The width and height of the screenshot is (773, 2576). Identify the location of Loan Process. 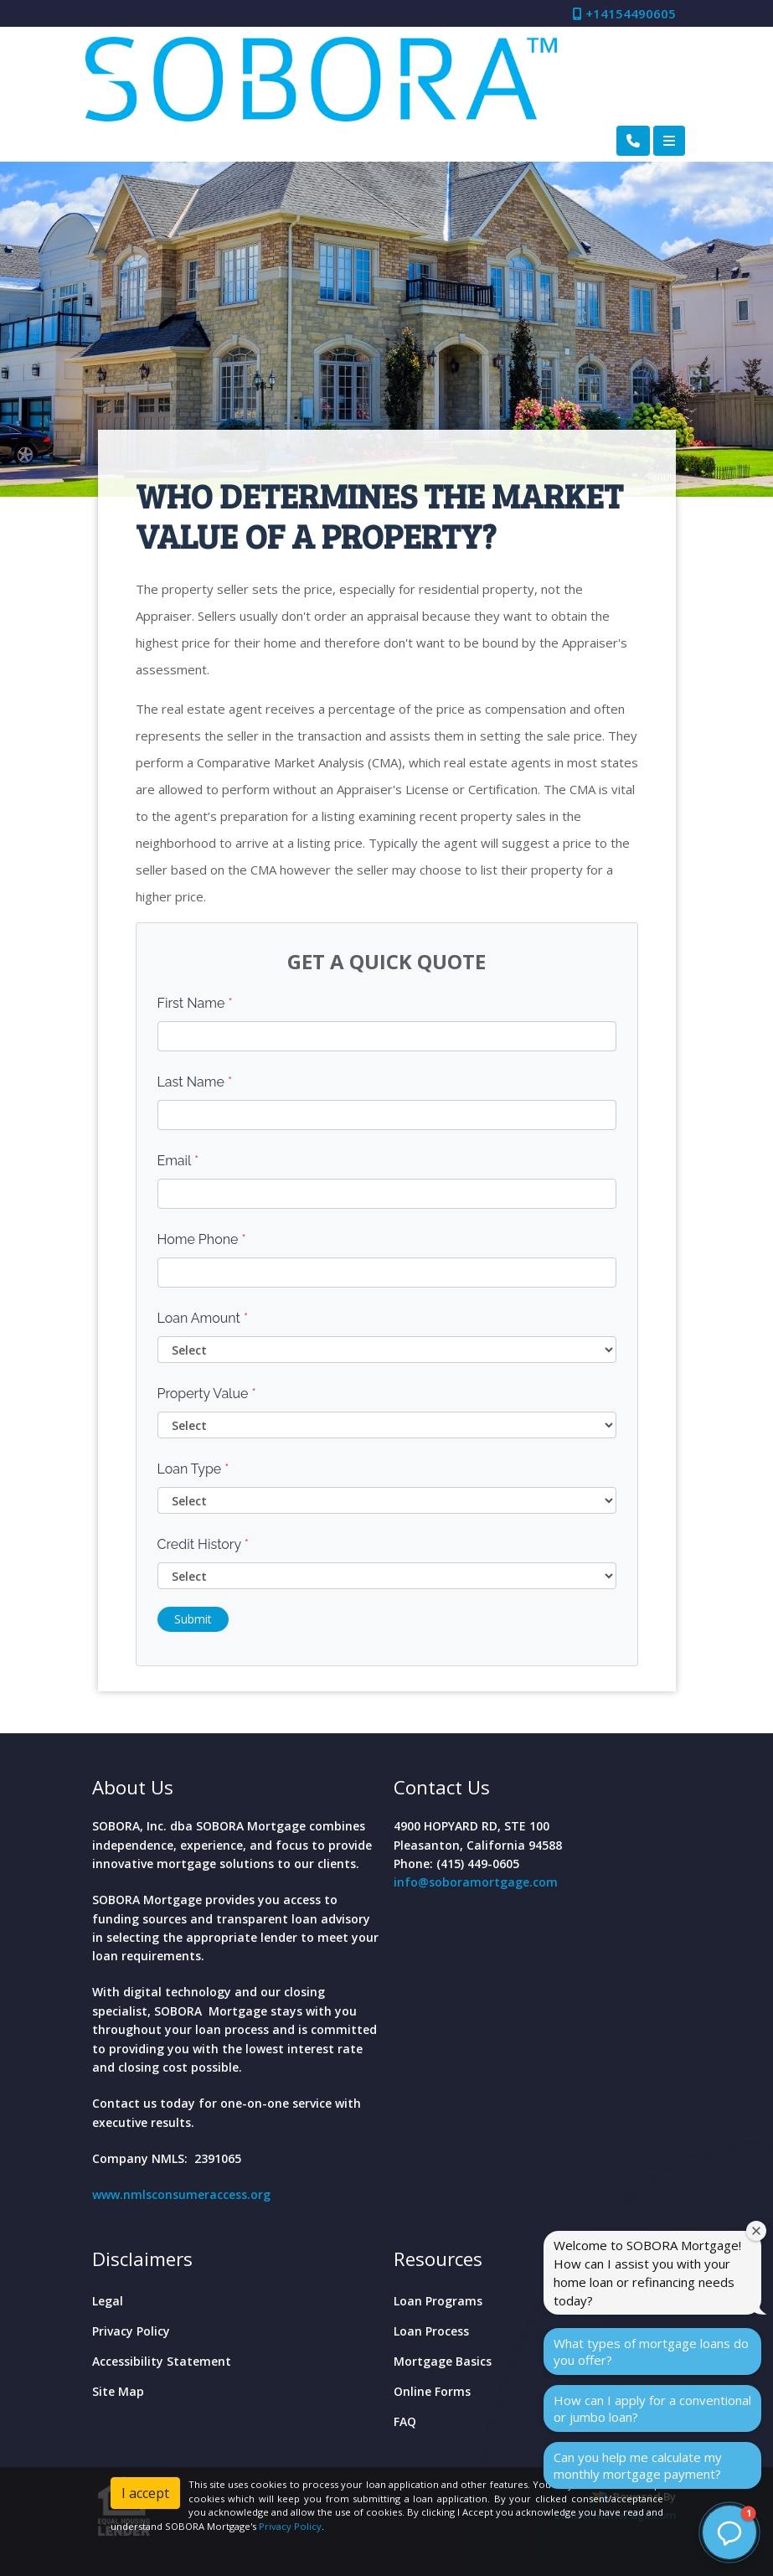
(431, 2331).